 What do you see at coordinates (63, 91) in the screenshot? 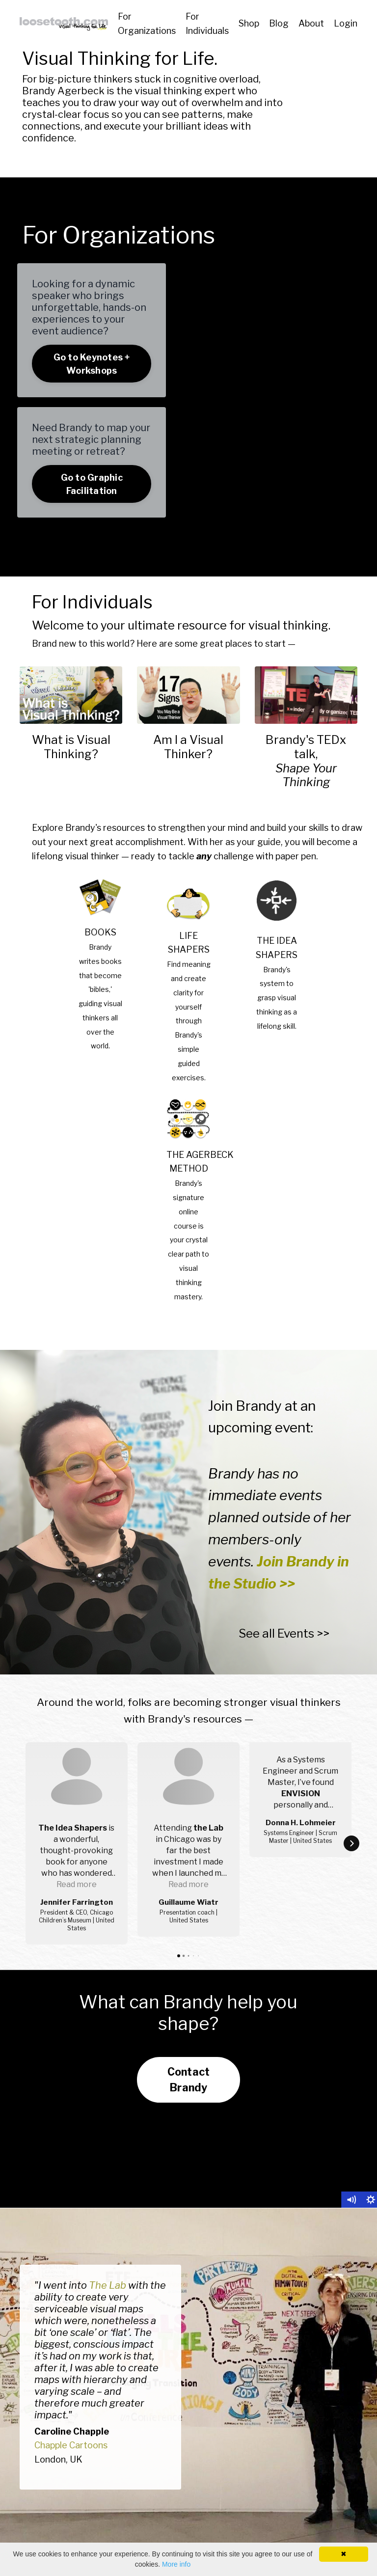
I see `Brandy Agerbeck` at bounding box center [63, 91].